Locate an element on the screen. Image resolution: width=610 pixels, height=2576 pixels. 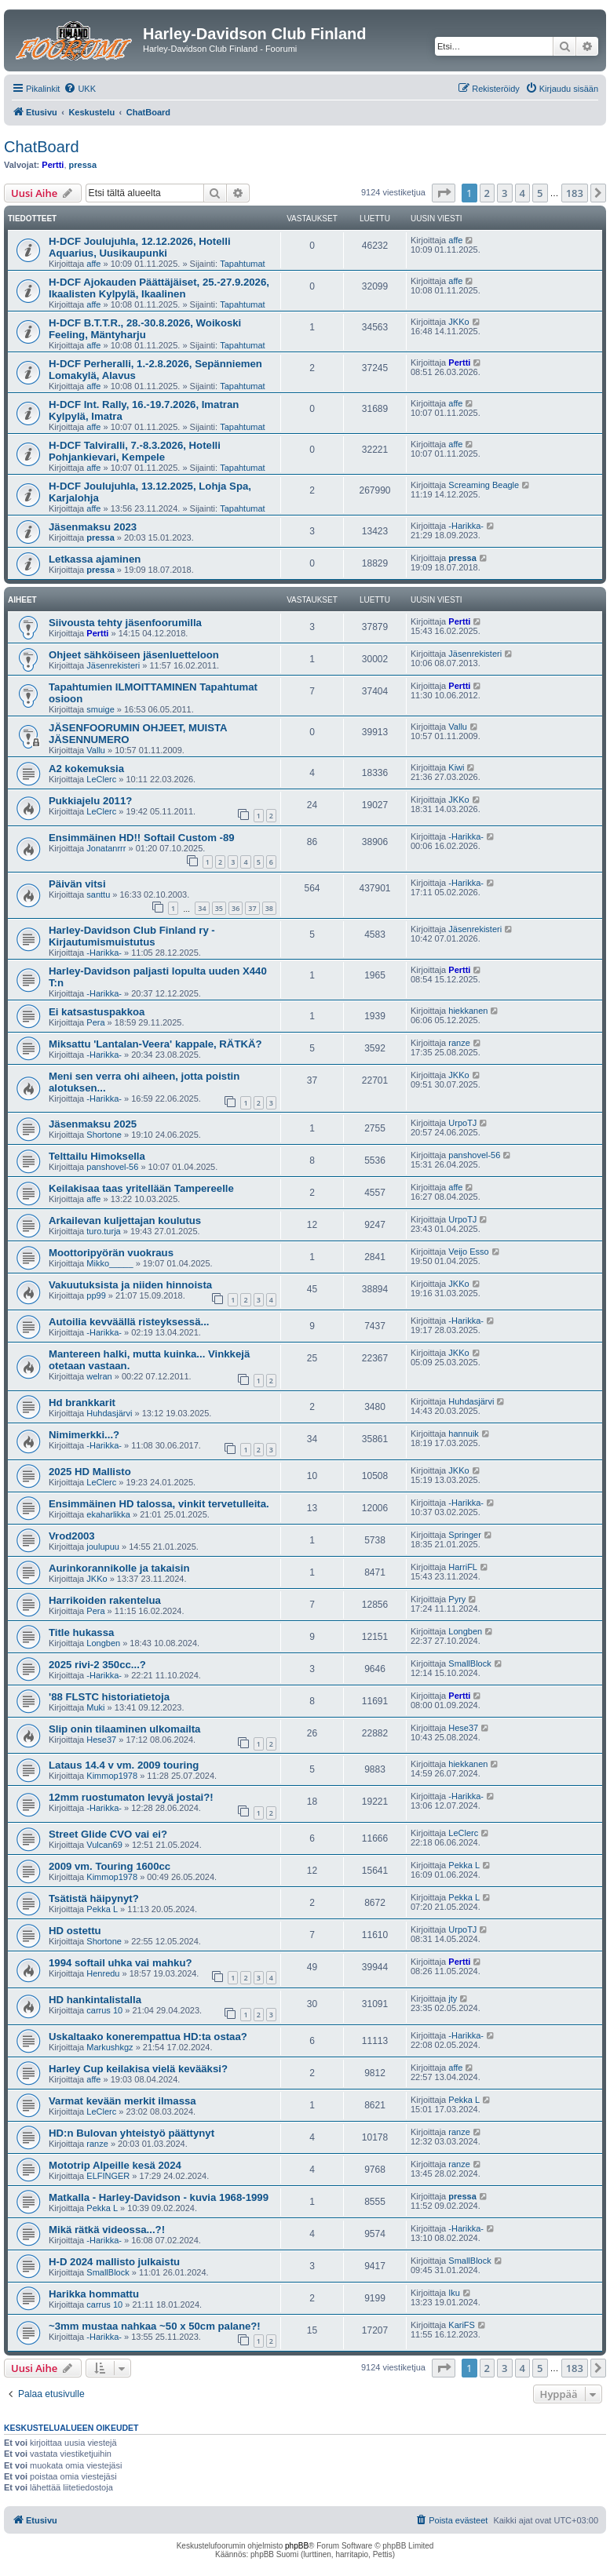
H-DCF Talviralli, 7.-8.3.2026, Hotelli Pohjankievari, Kempele is located at coordinates (135, 451).